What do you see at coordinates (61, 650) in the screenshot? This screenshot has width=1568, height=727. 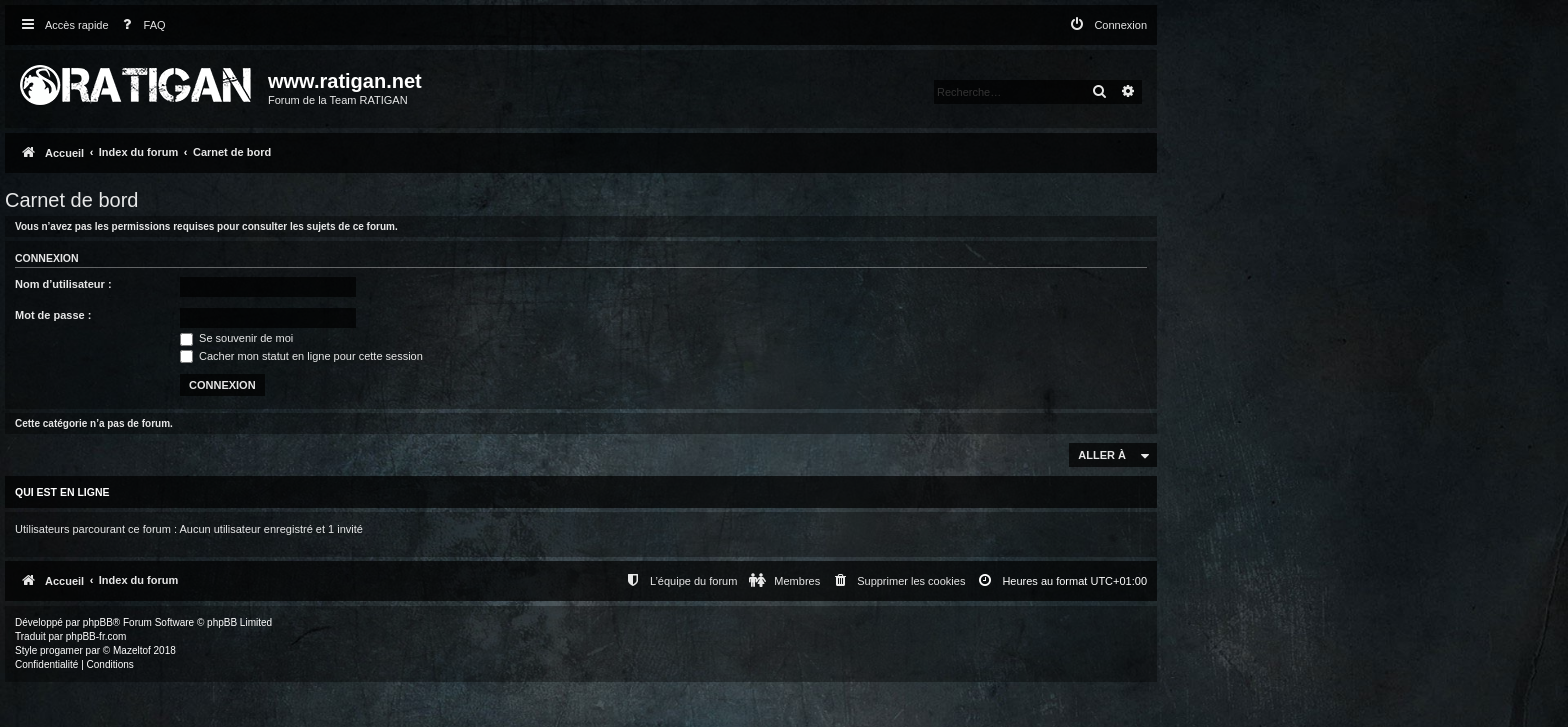 I see `progamer` at bounding box center [61, 650].